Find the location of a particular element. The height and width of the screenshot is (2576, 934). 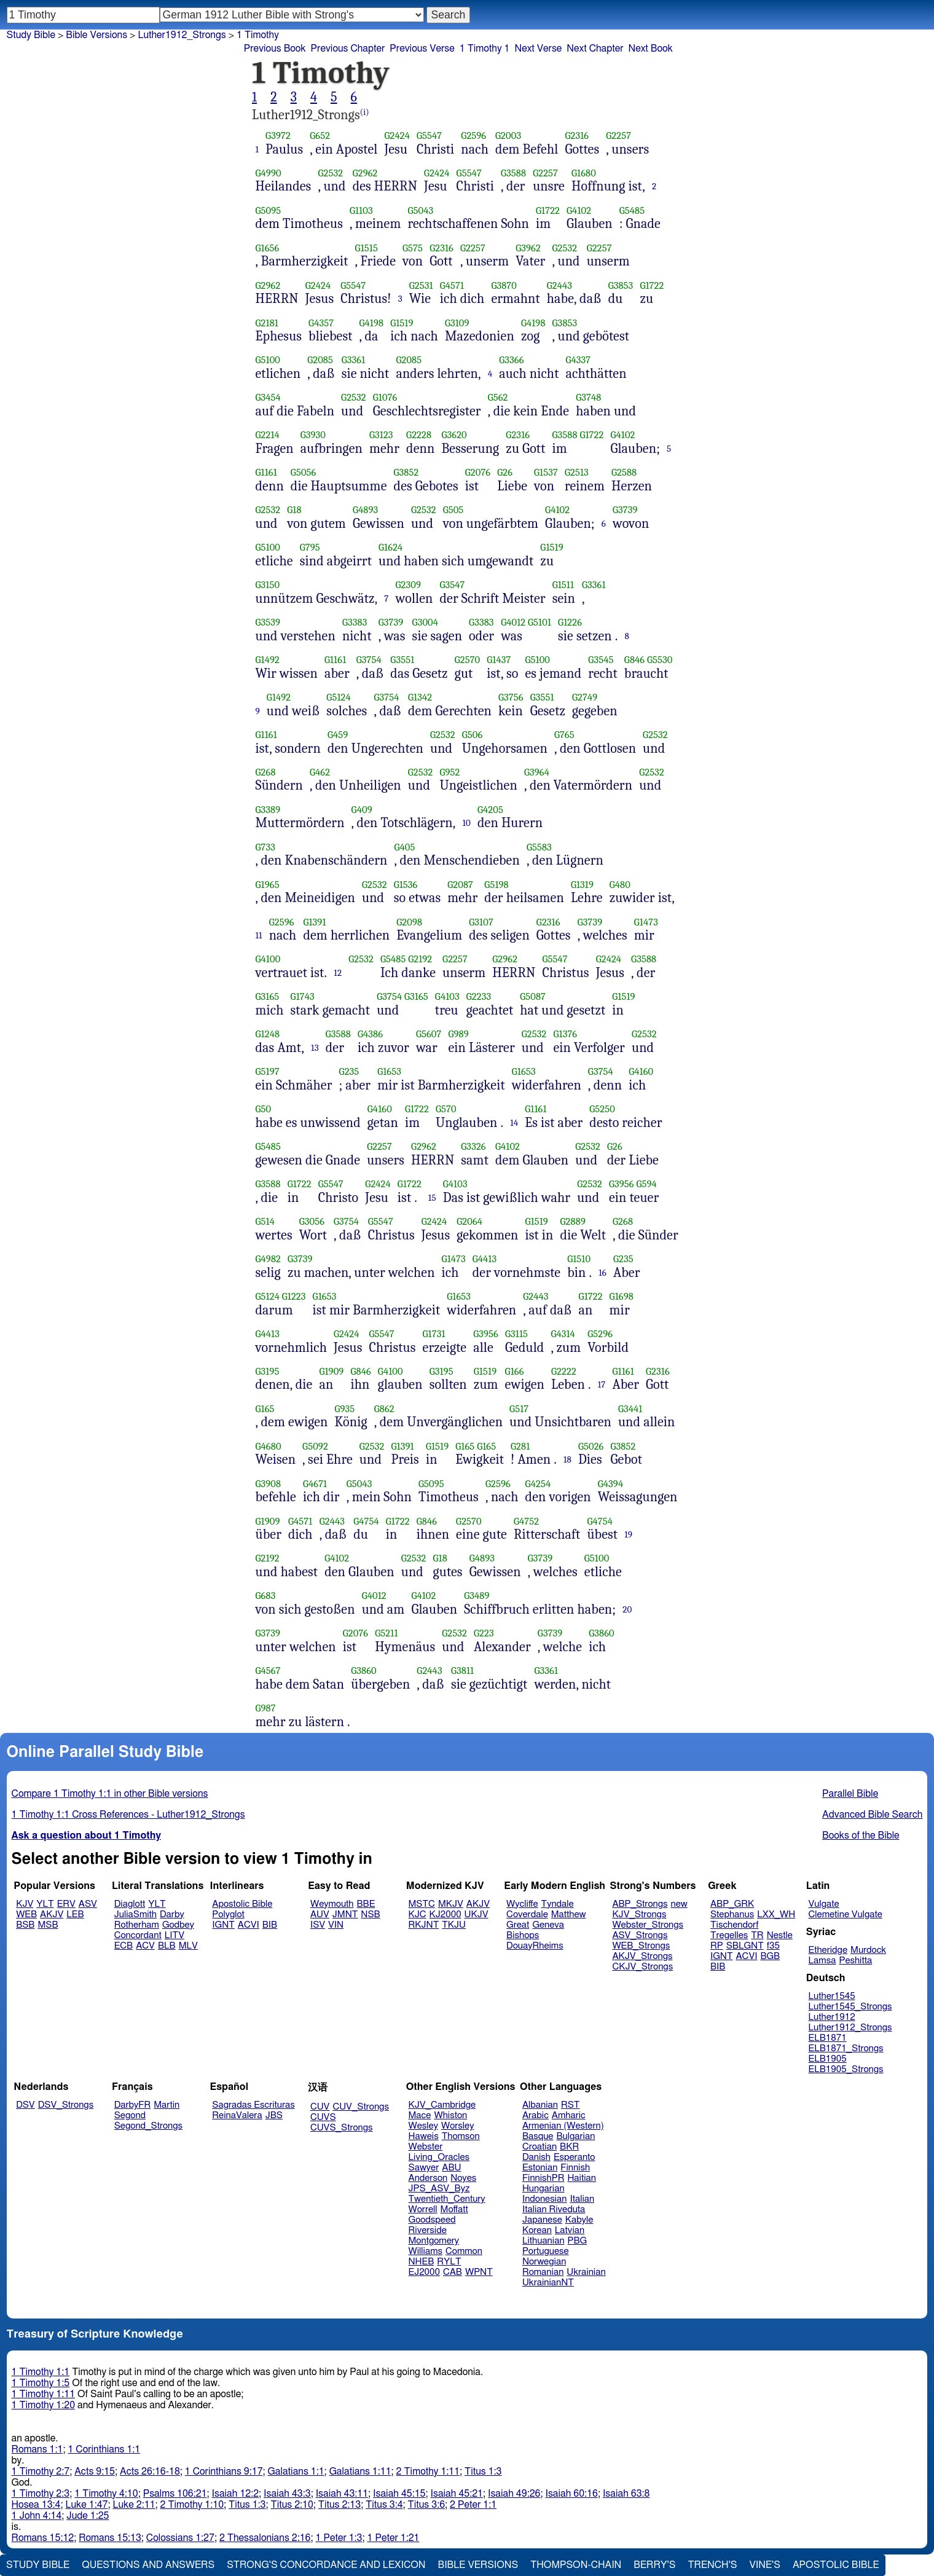

G5087 is located at coordinates (533, 996).